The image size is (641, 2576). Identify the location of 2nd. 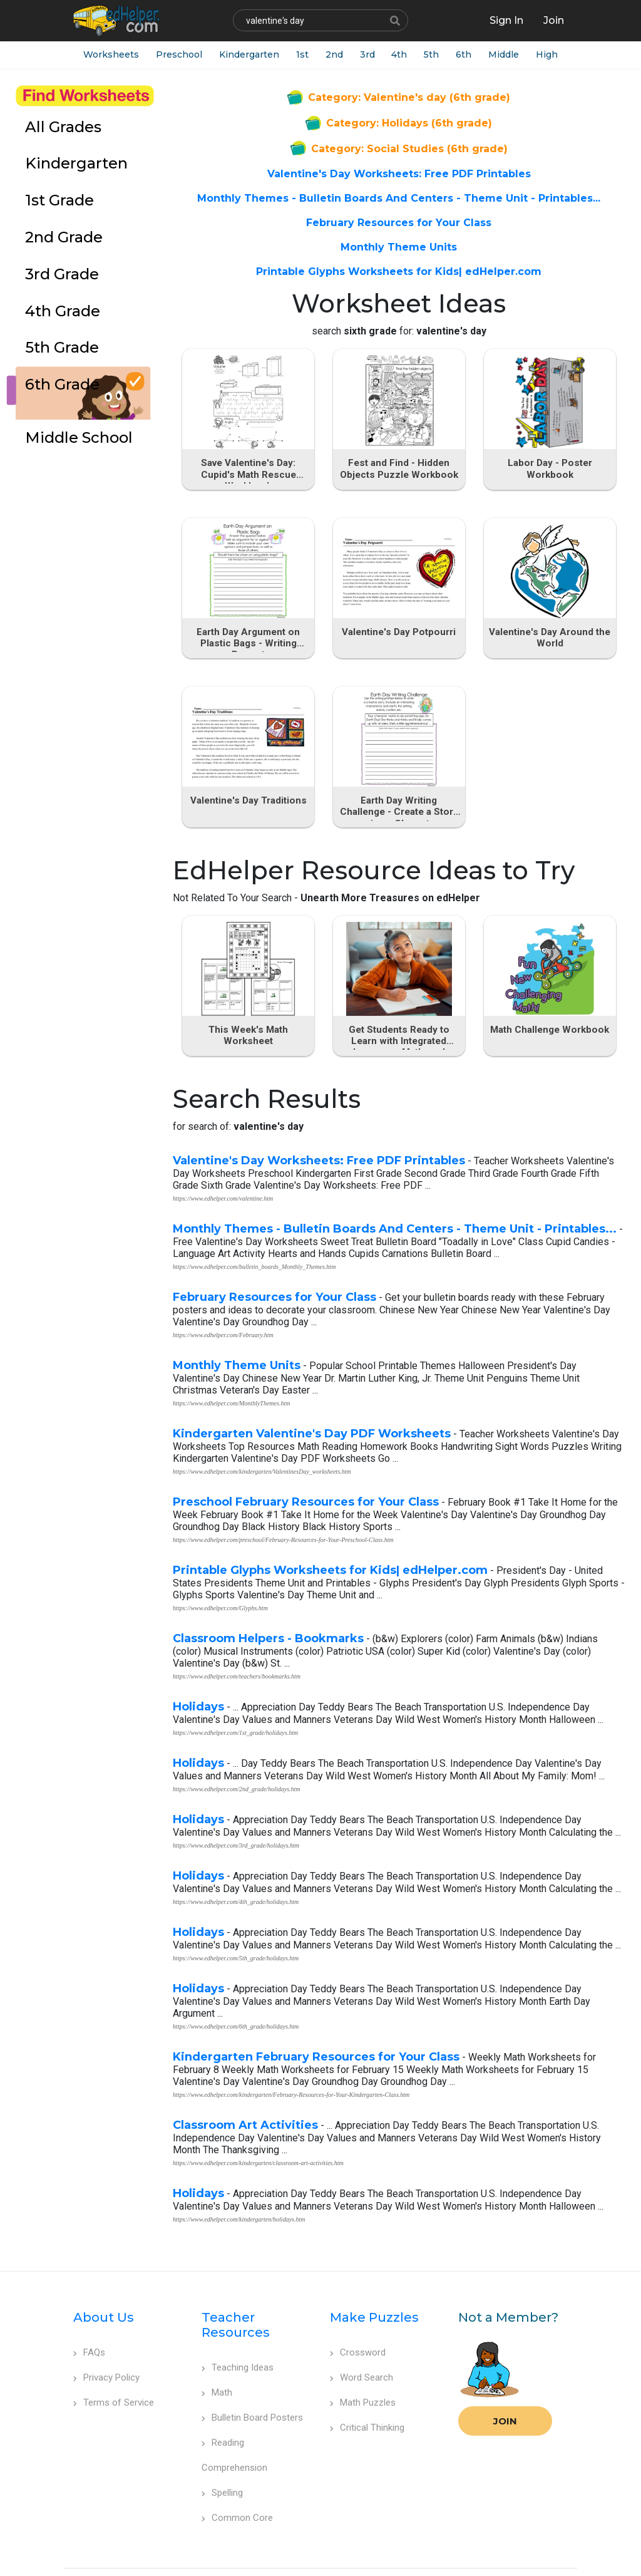
(341, 55).